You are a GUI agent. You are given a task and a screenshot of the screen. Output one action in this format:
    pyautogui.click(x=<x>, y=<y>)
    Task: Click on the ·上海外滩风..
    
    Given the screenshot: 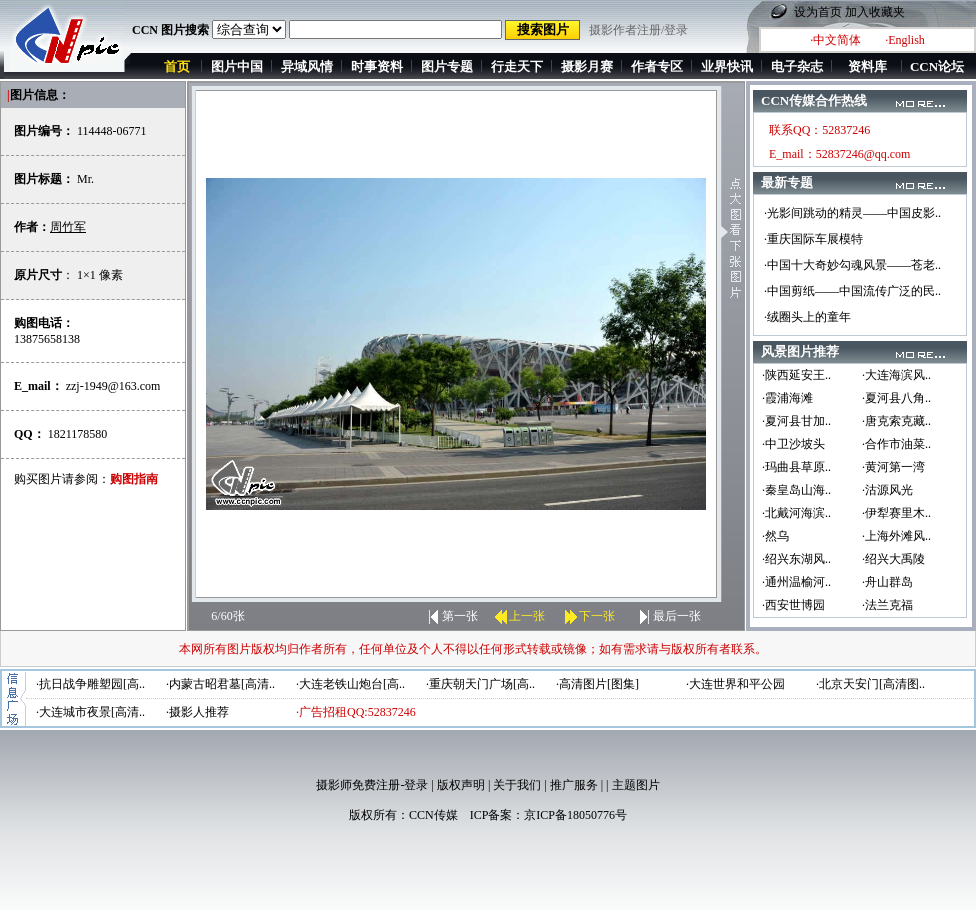 What is the action you would take?
    pyautogui.click(x=896, y=536)
    